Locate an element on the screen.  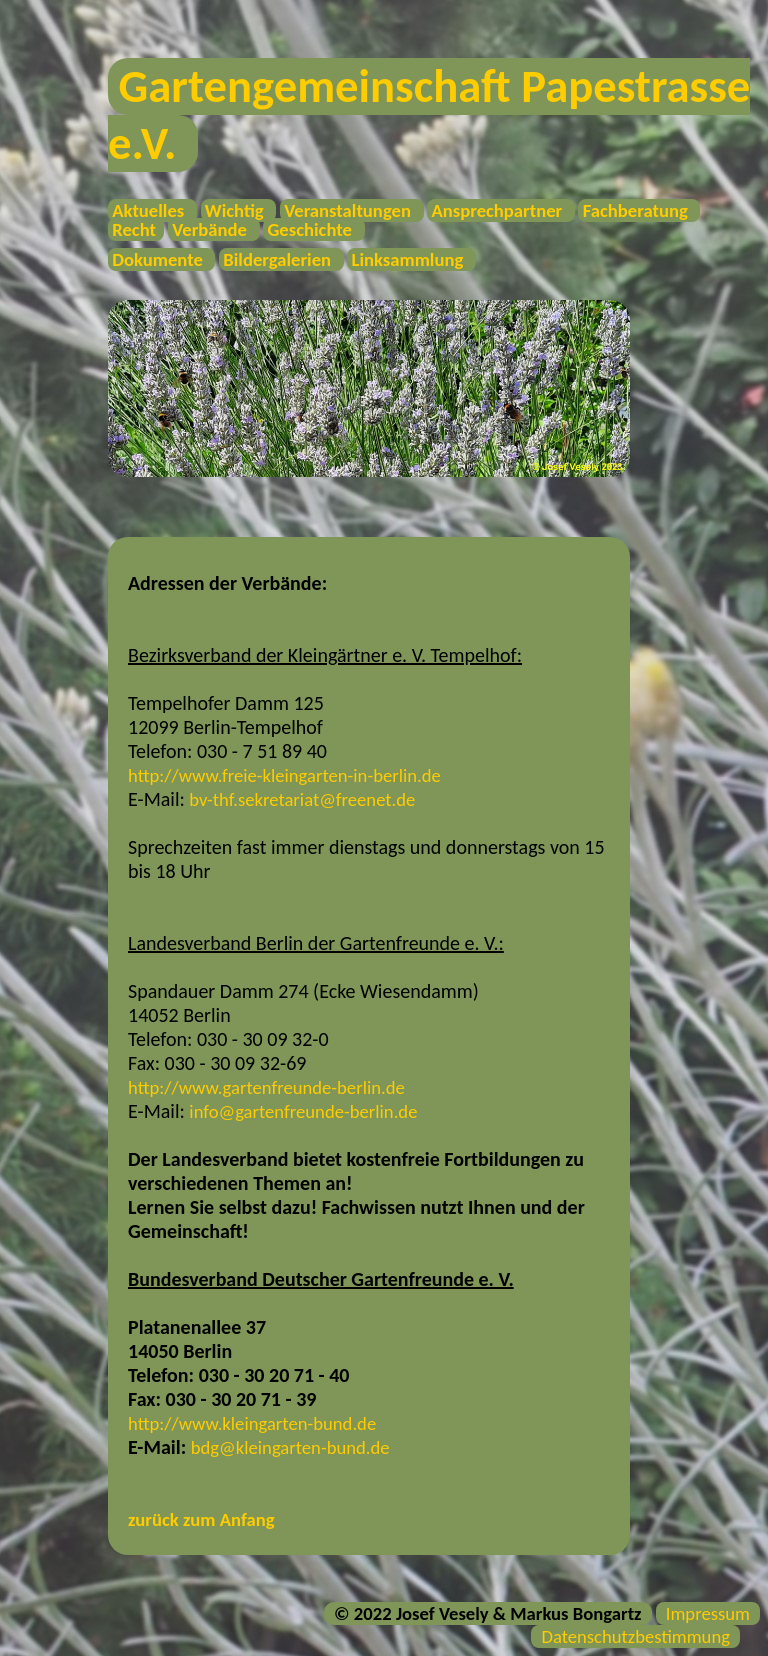
Datenschutzbestimmung is located at coordinates (635, 1636).